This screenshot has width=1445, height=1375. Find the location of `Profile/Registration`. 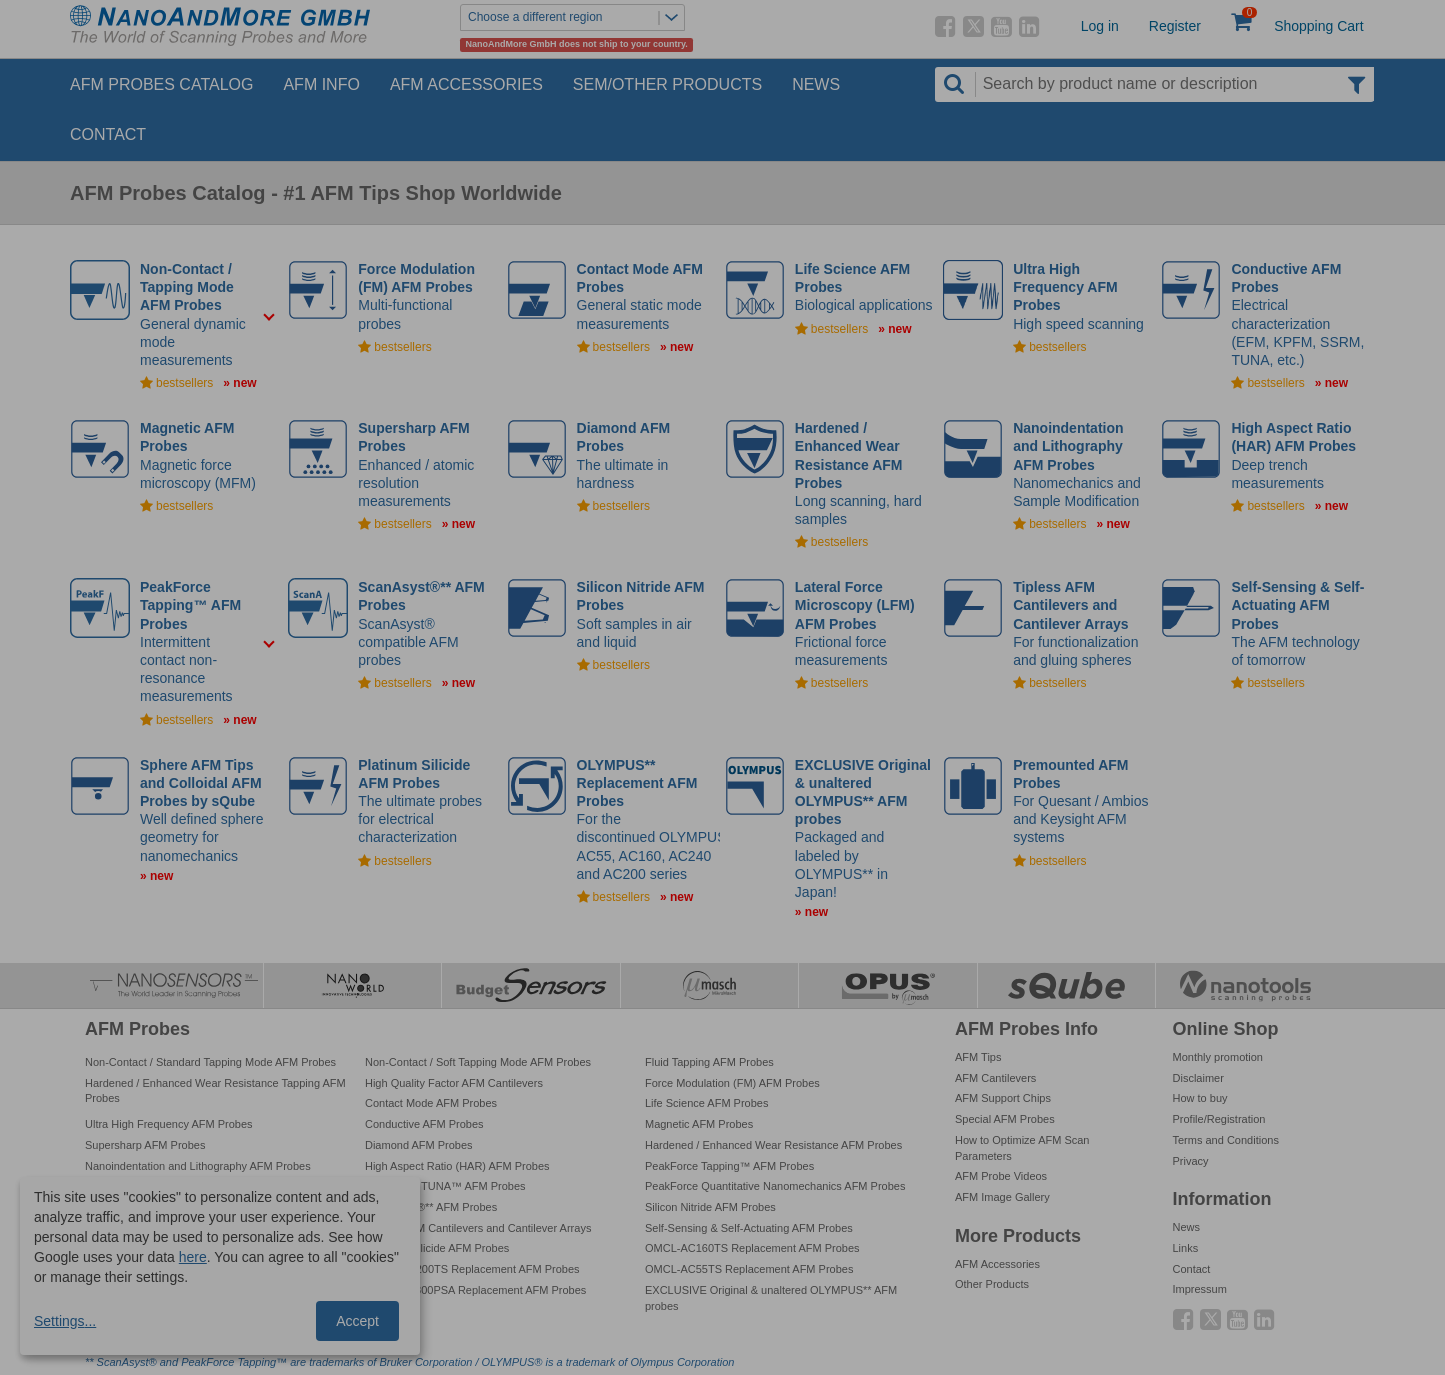

Profile/Registration is located at coordinates (1219, 1119).